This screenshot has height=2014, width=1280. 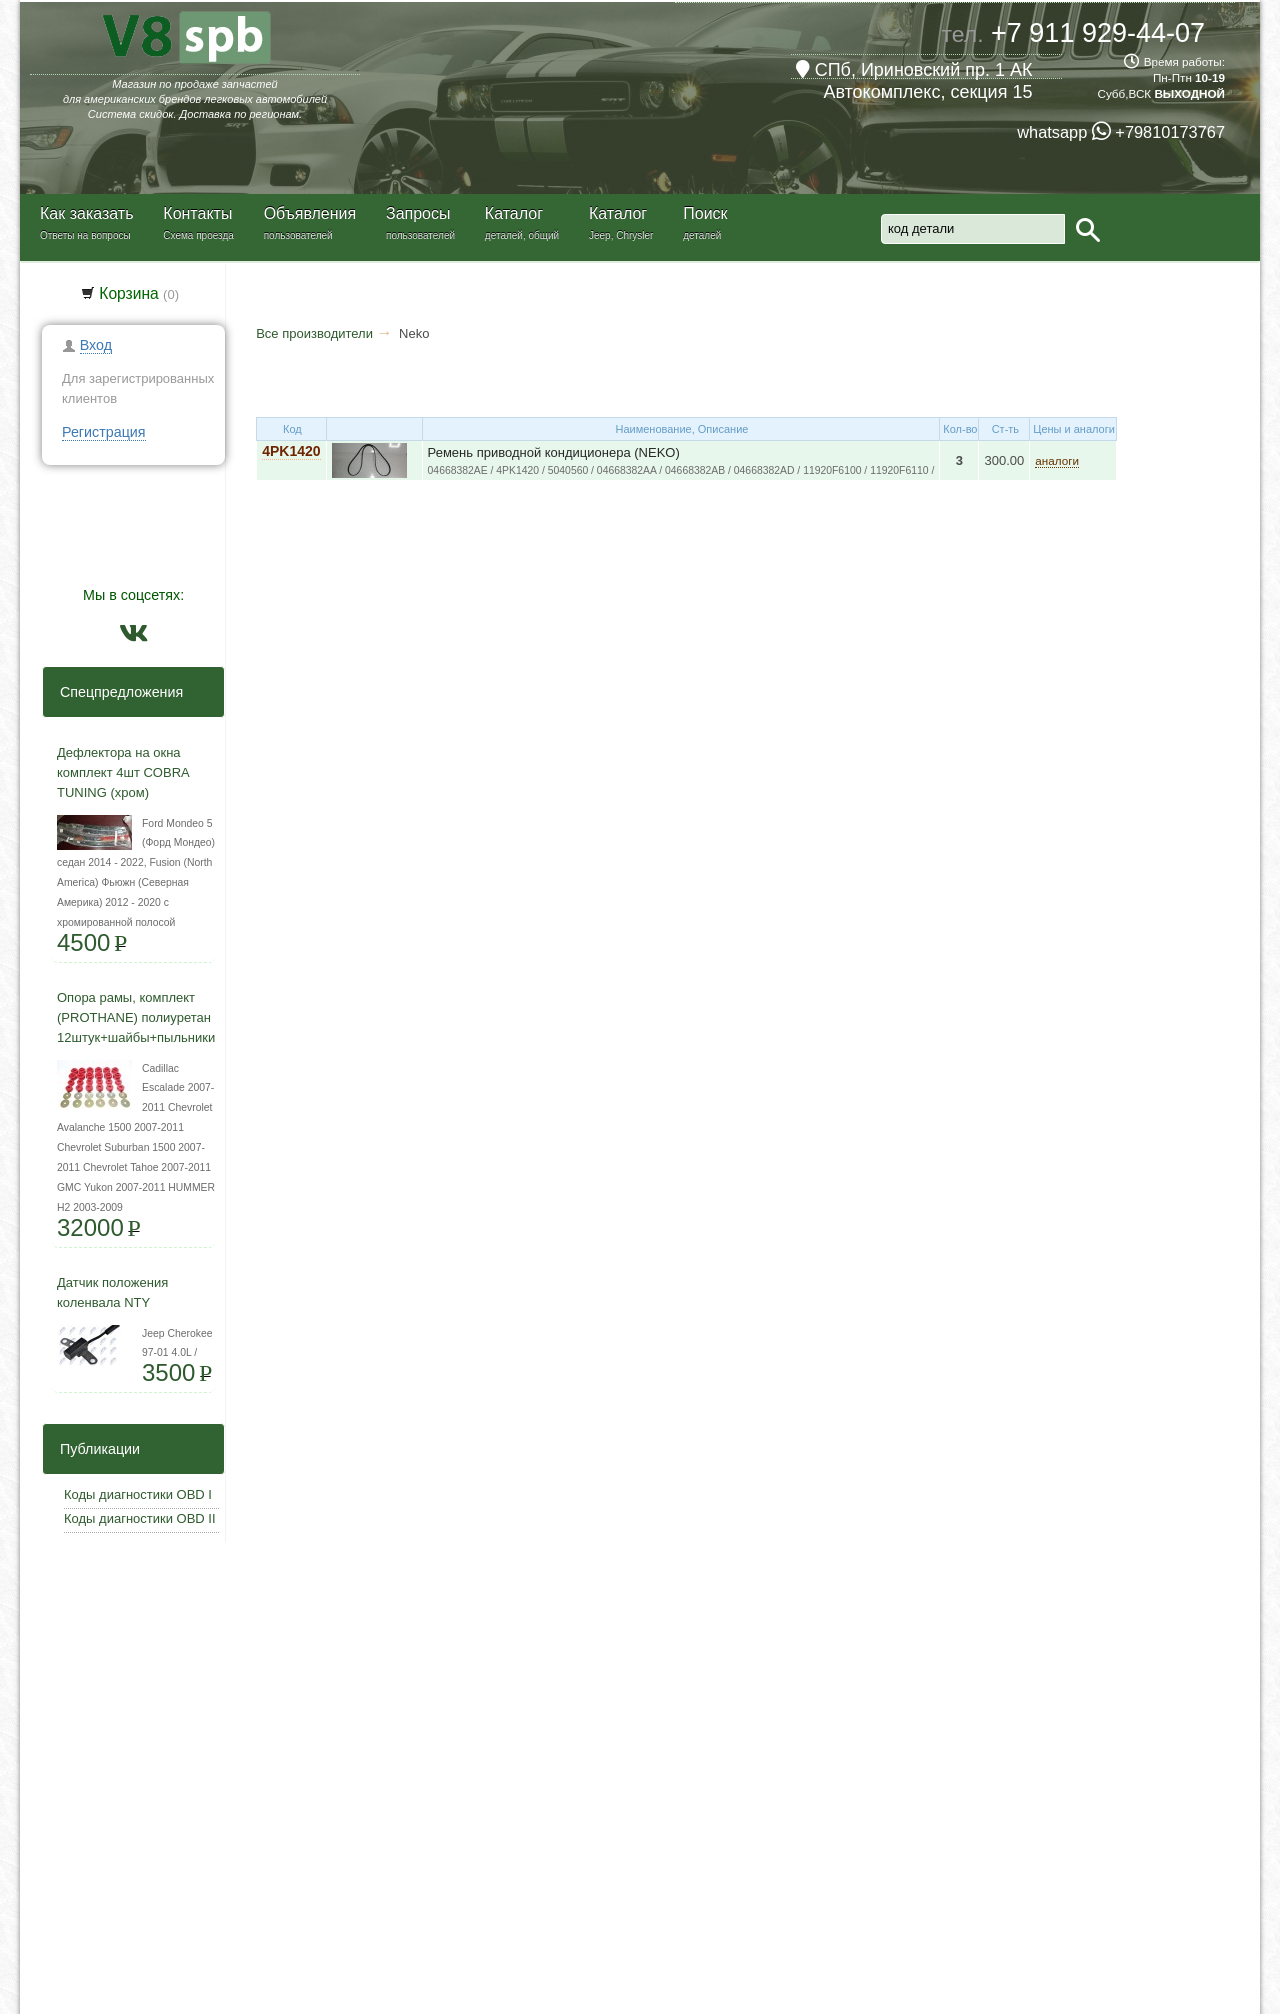 I want to click on Публикации, so click(x=94, y=1449).